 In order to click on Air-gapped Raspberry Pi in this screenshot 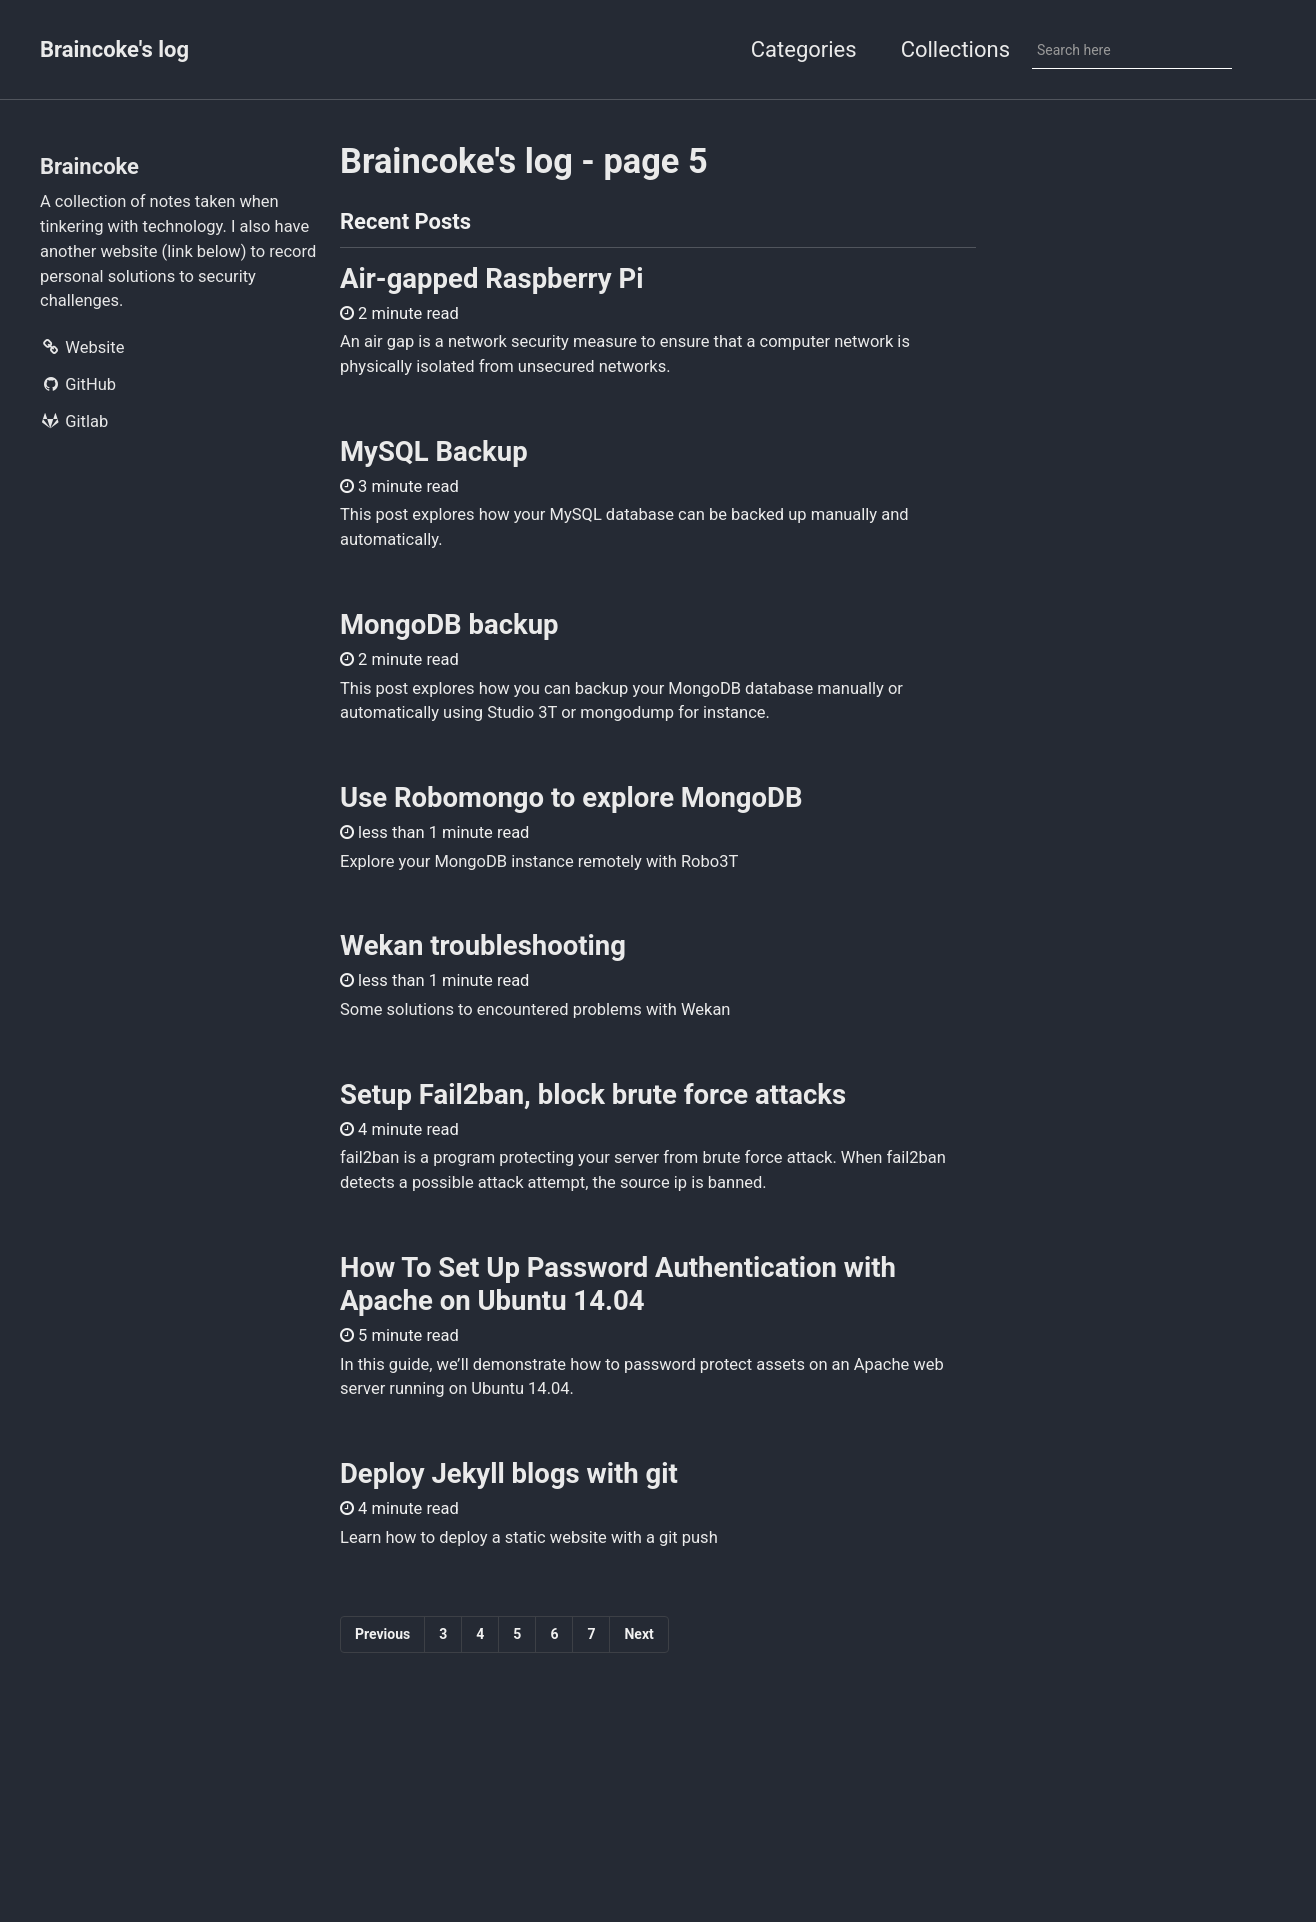, I will do `click(492, 278)`.